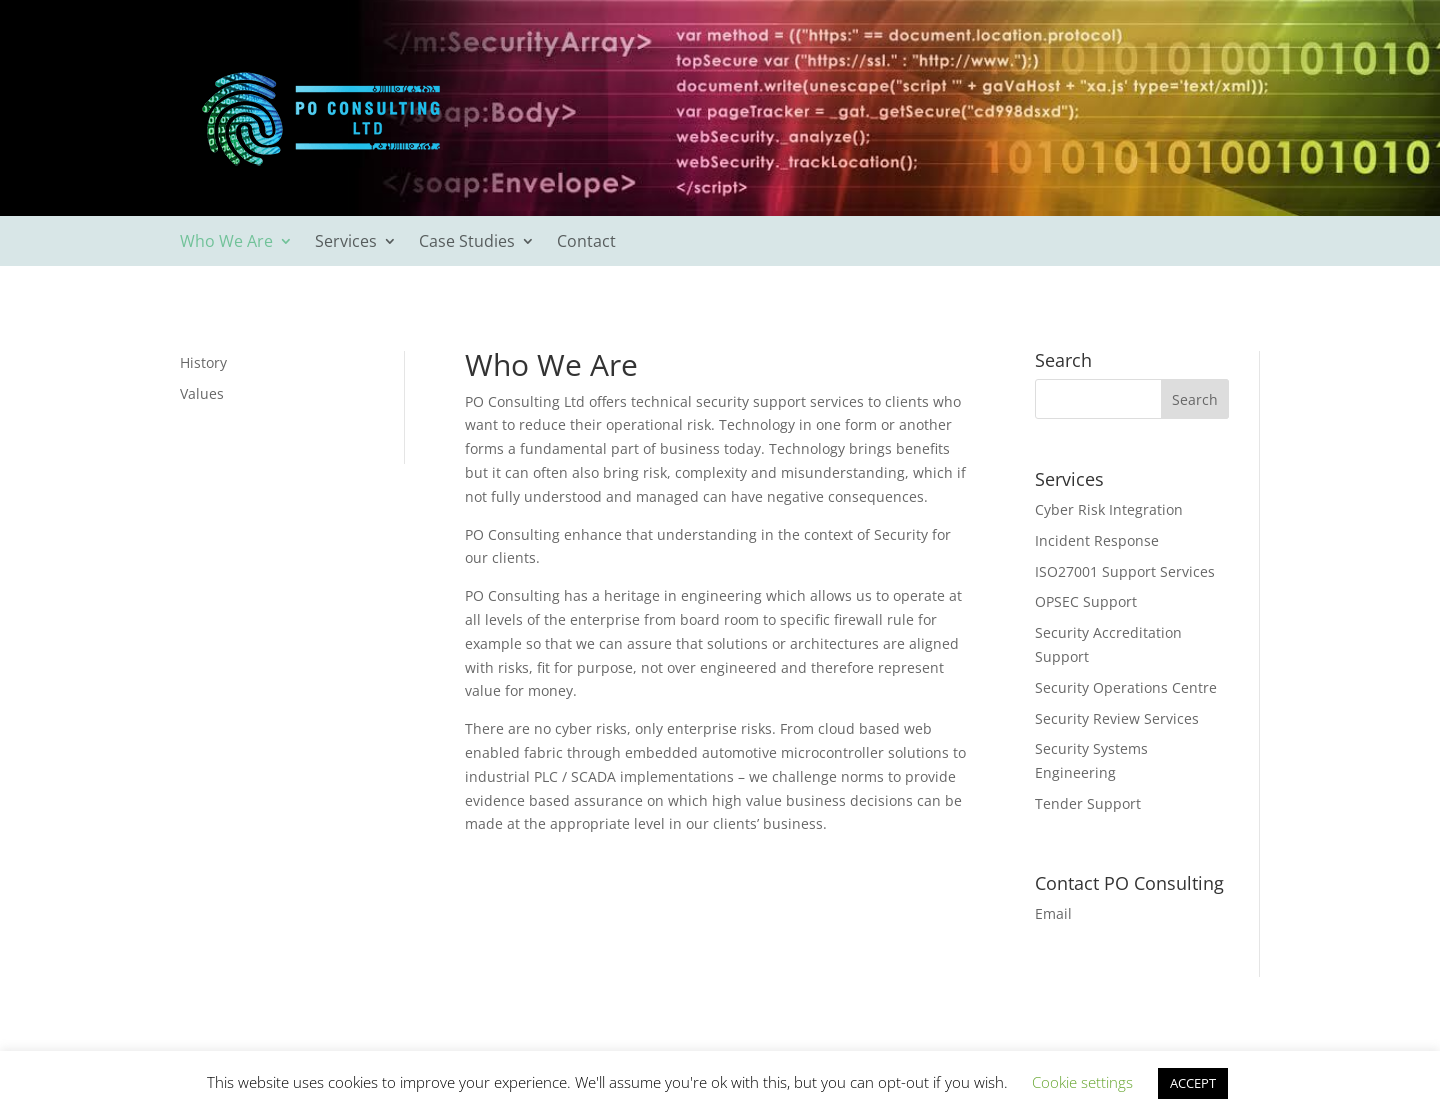 The width and height of the screenshot is (1440, 1116). I want to click on ISO27001 Support Services, so click(1125, 571).